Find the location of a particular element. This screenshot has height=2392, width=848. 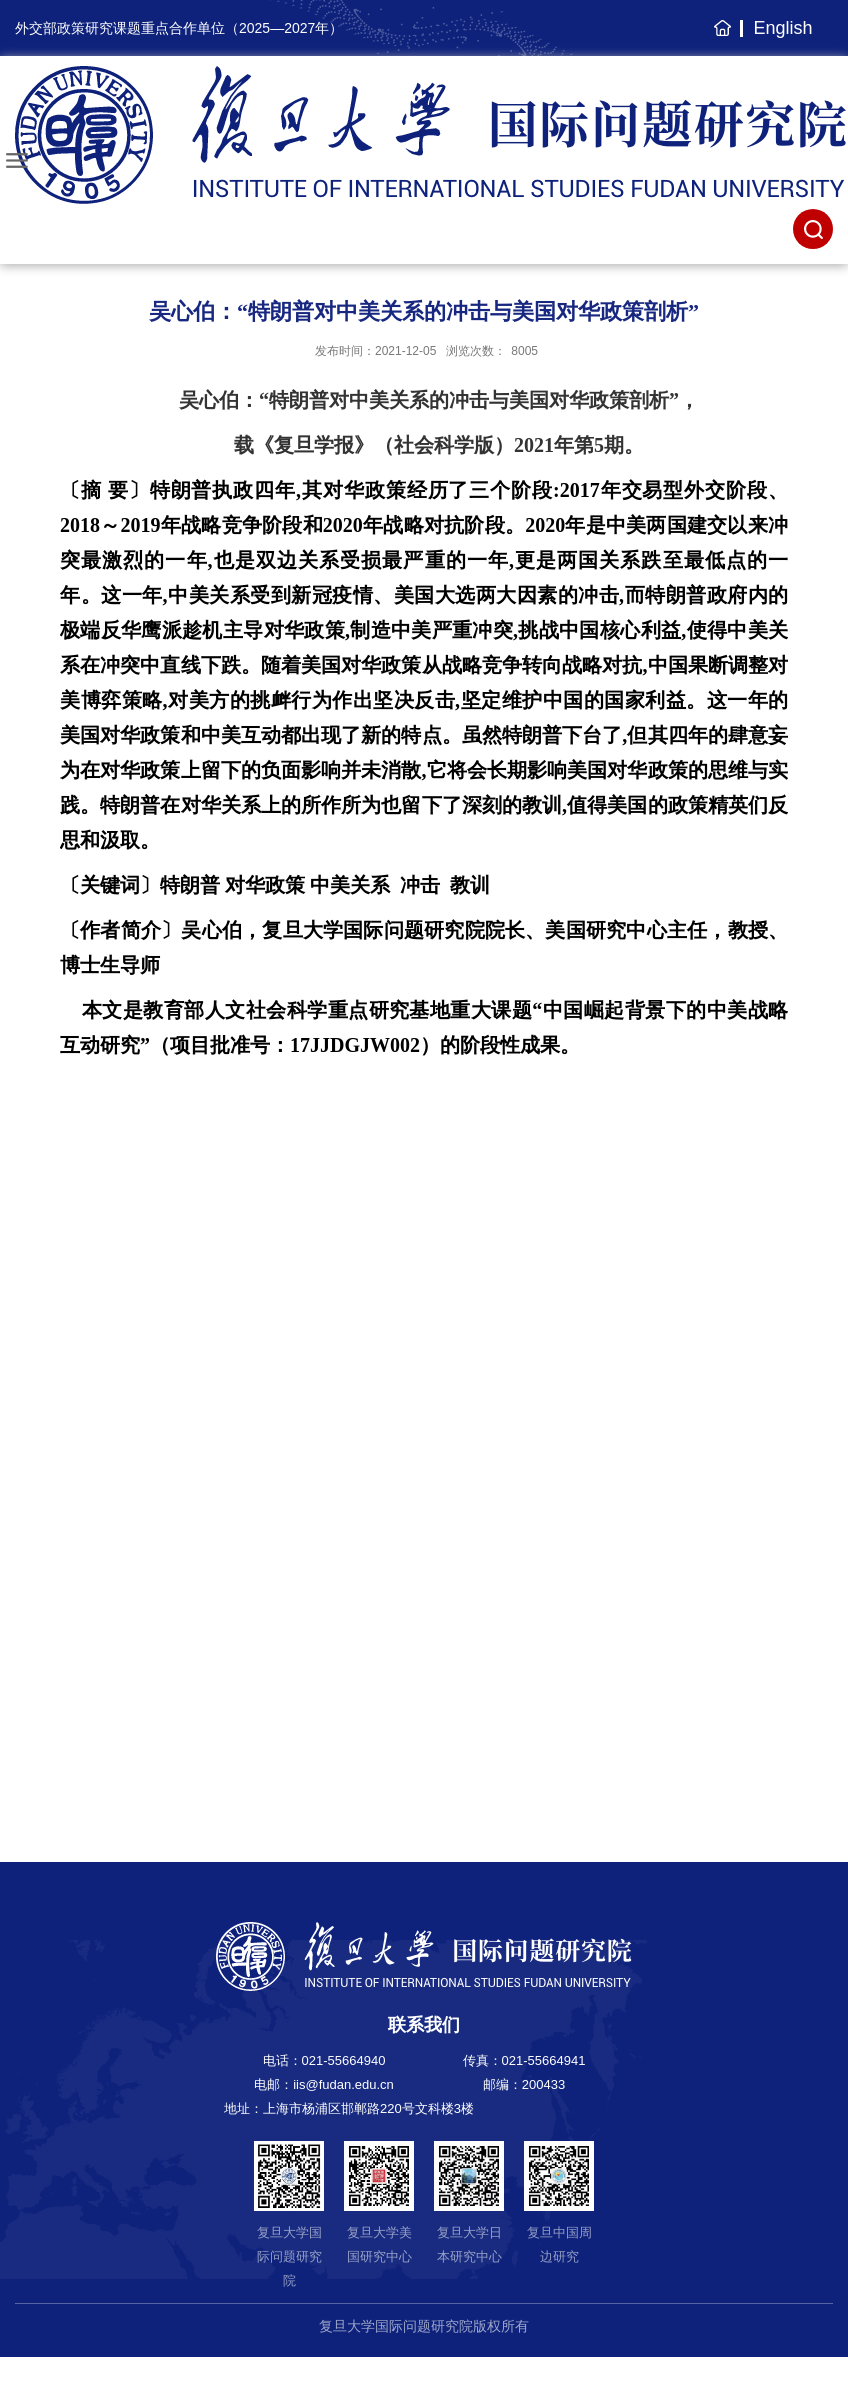

English is located at coordinates (782, 28).